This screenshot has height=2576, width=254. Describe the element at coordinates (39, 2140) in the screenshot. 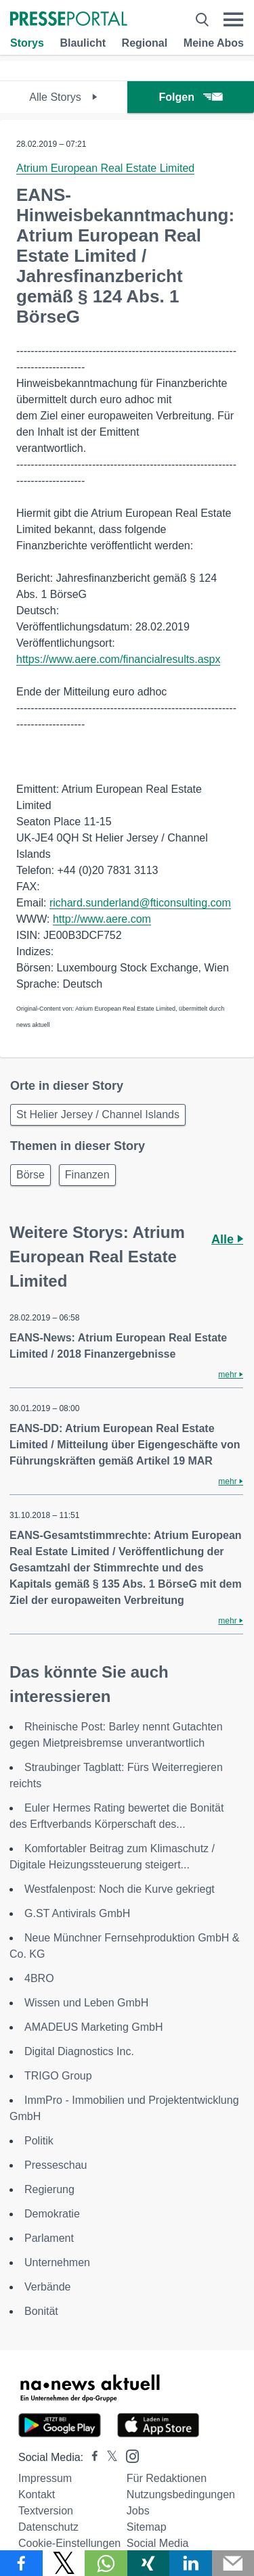

I see `Politik` at that location.